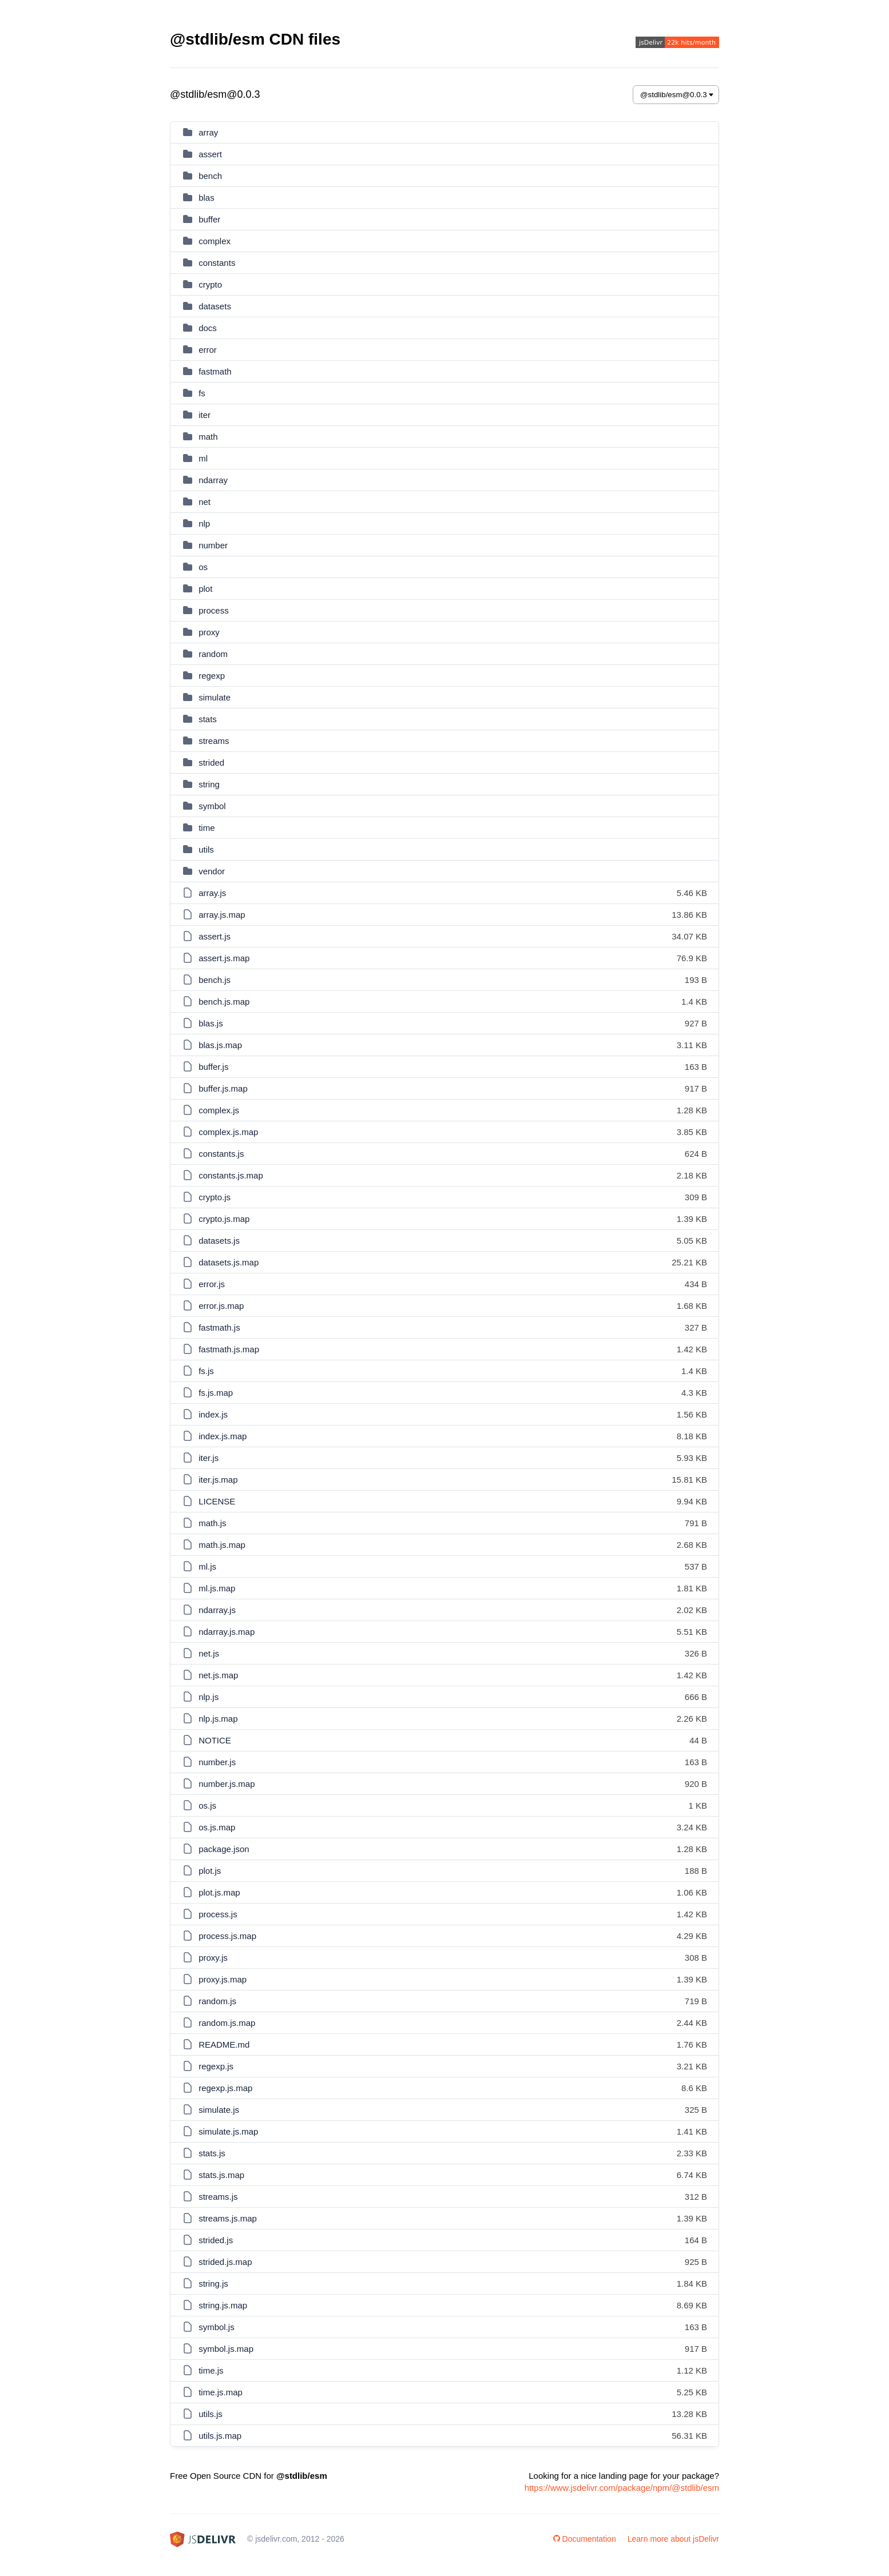 This screenshot has height=2576, width=889. What do you see at coordinates (215, 980) in the screenshot?
I see `bench.js` at bounding box center [215, 980].